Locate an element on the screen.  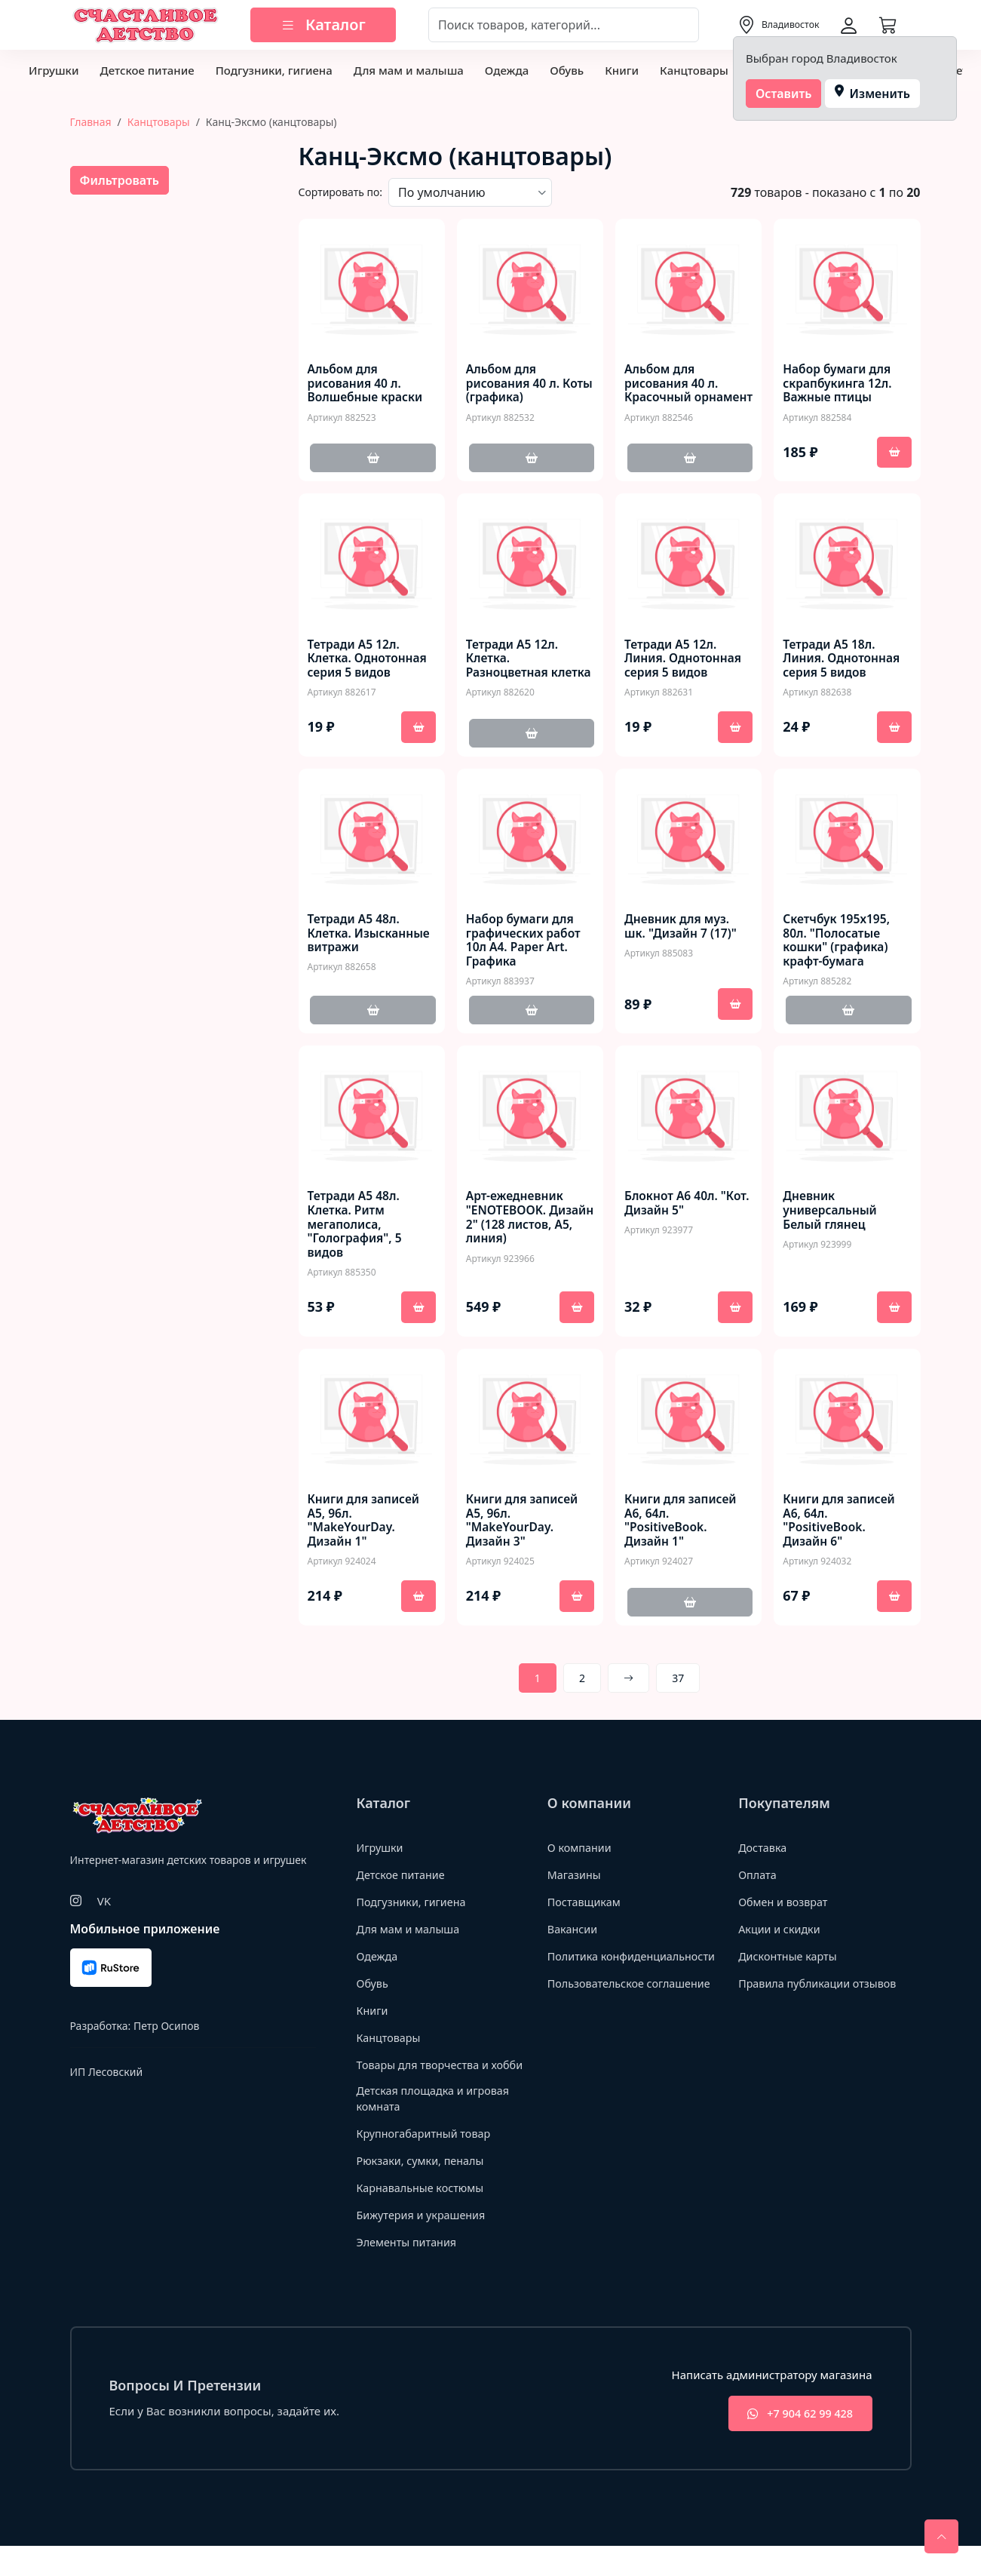
Тетради А5 48л. Клетка. Ритм мегаполиса, "Голография", 5 видов is located at coordinates (356, 1233).